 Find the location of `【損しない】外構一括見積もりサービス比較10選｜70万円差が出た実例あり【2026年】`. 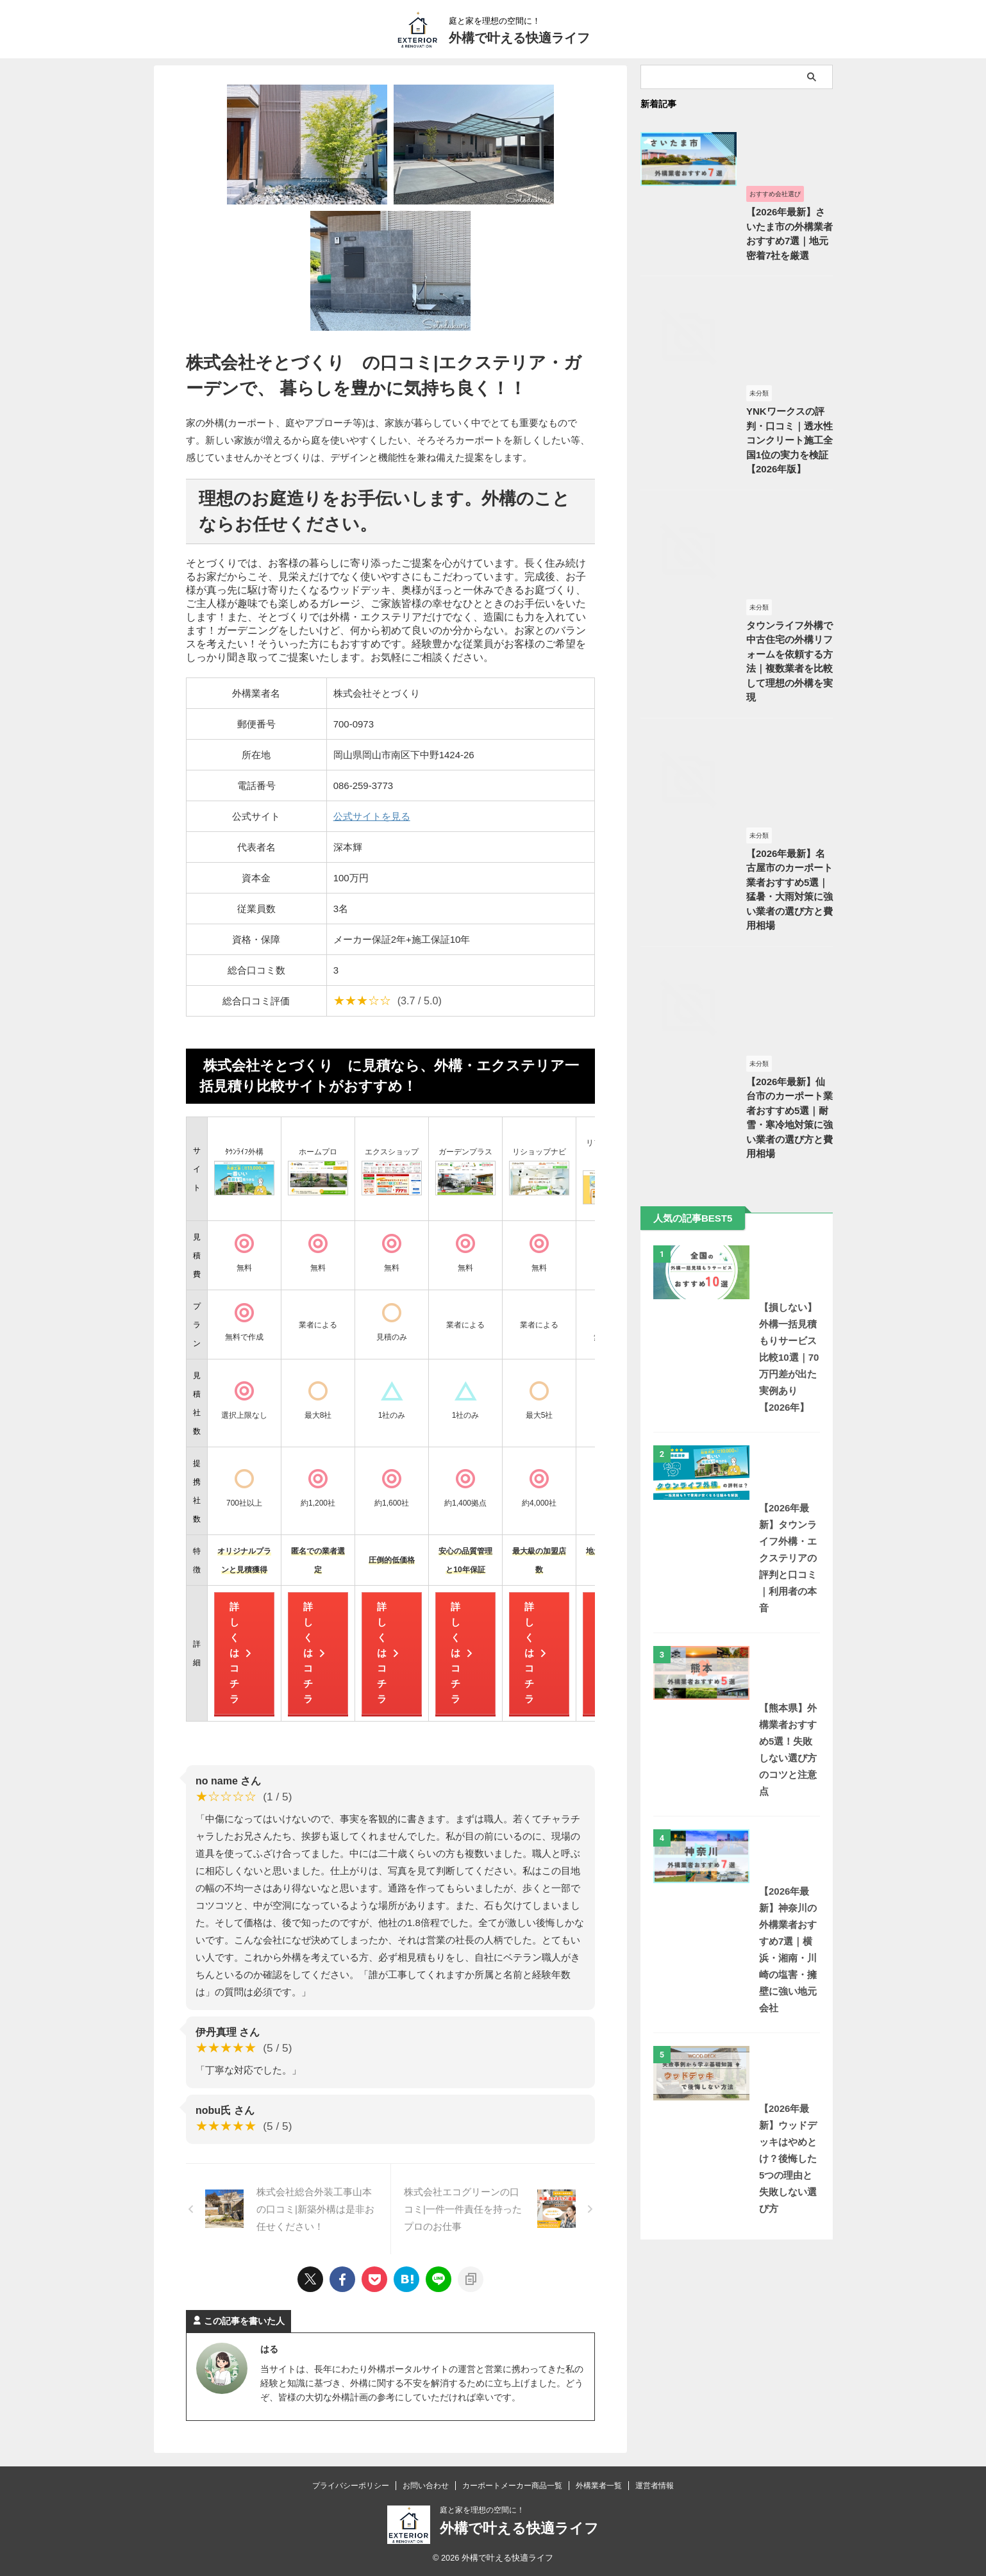

【損しない】外構一括見積もりサービス比較10選｜70万円差が出た実例あり【2026年】 is located at coordinates (736, 1601).